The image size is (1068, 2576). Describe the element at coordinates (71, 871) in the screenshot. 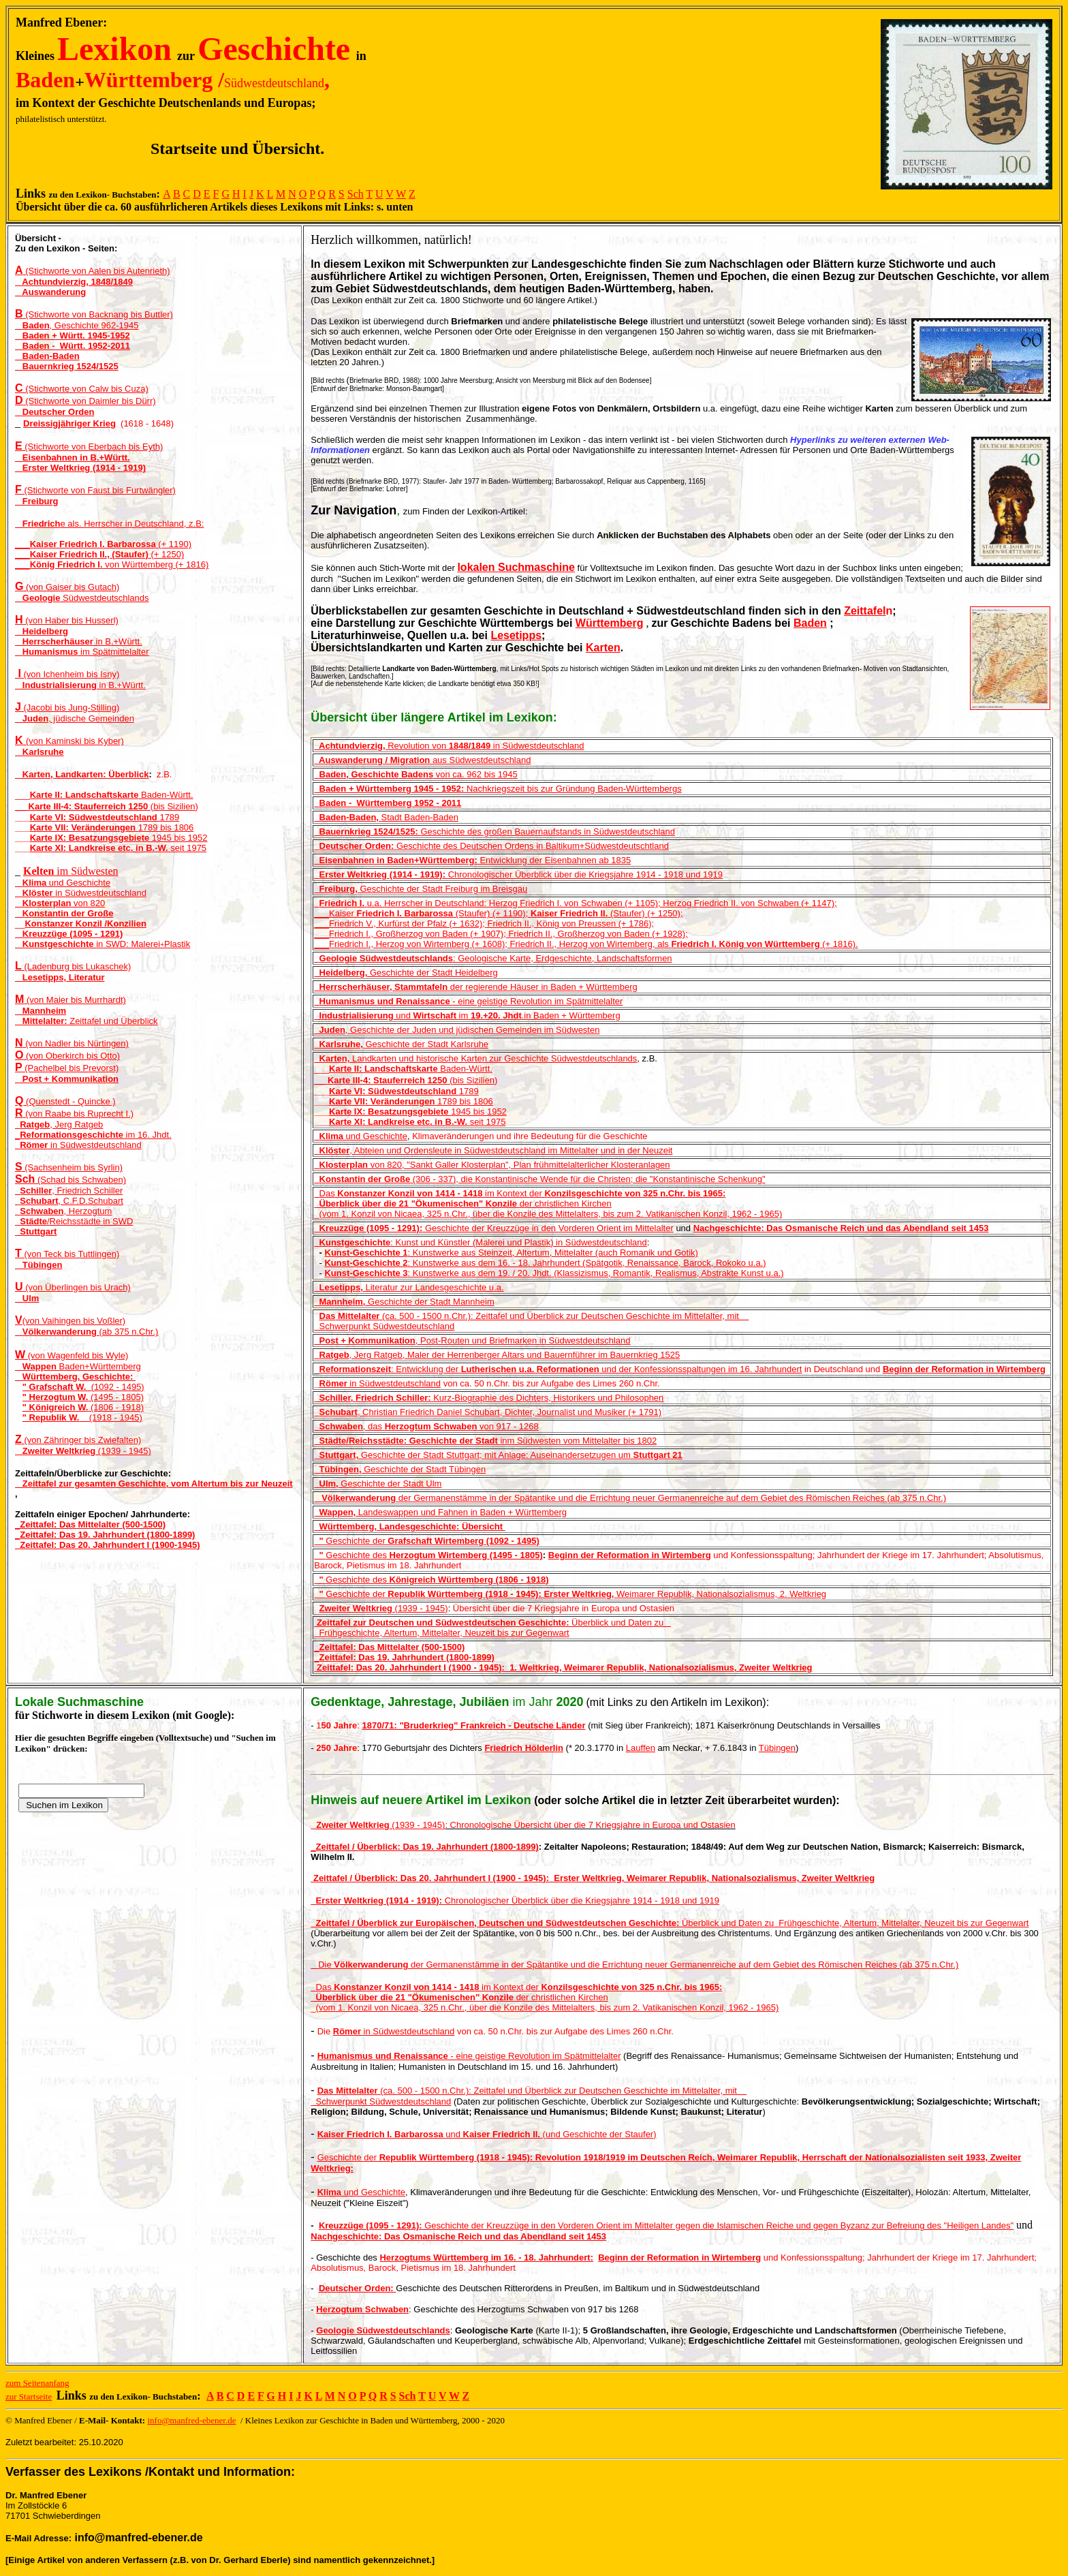

I see `im Südwesten` at that location.